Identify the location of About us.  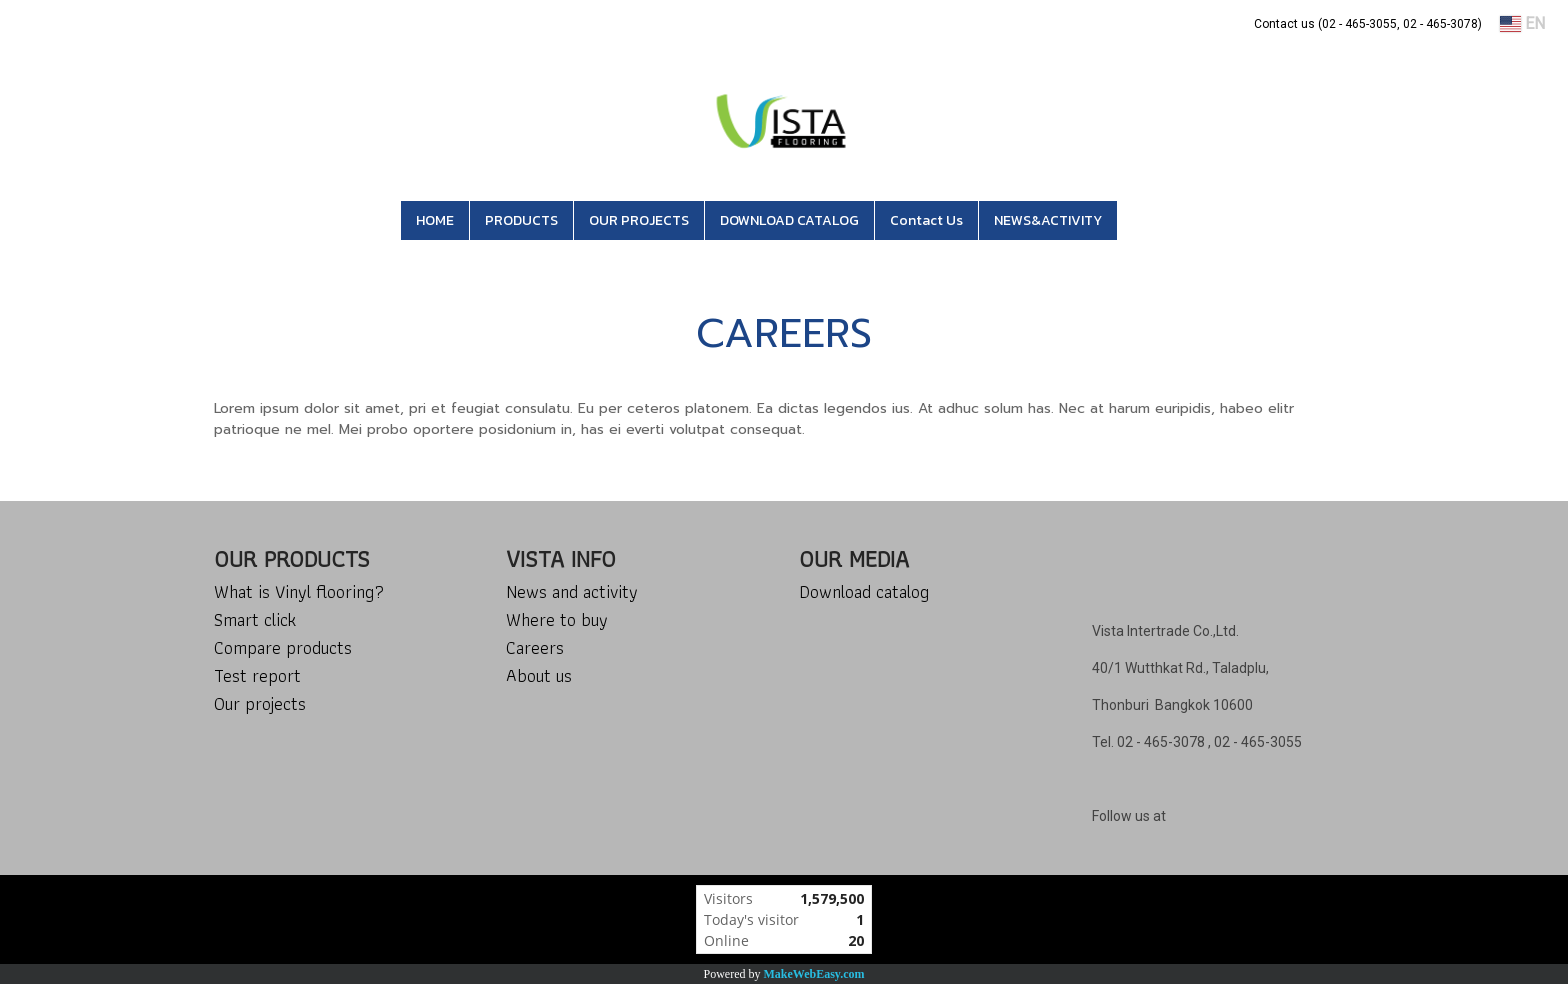
(539, 675).